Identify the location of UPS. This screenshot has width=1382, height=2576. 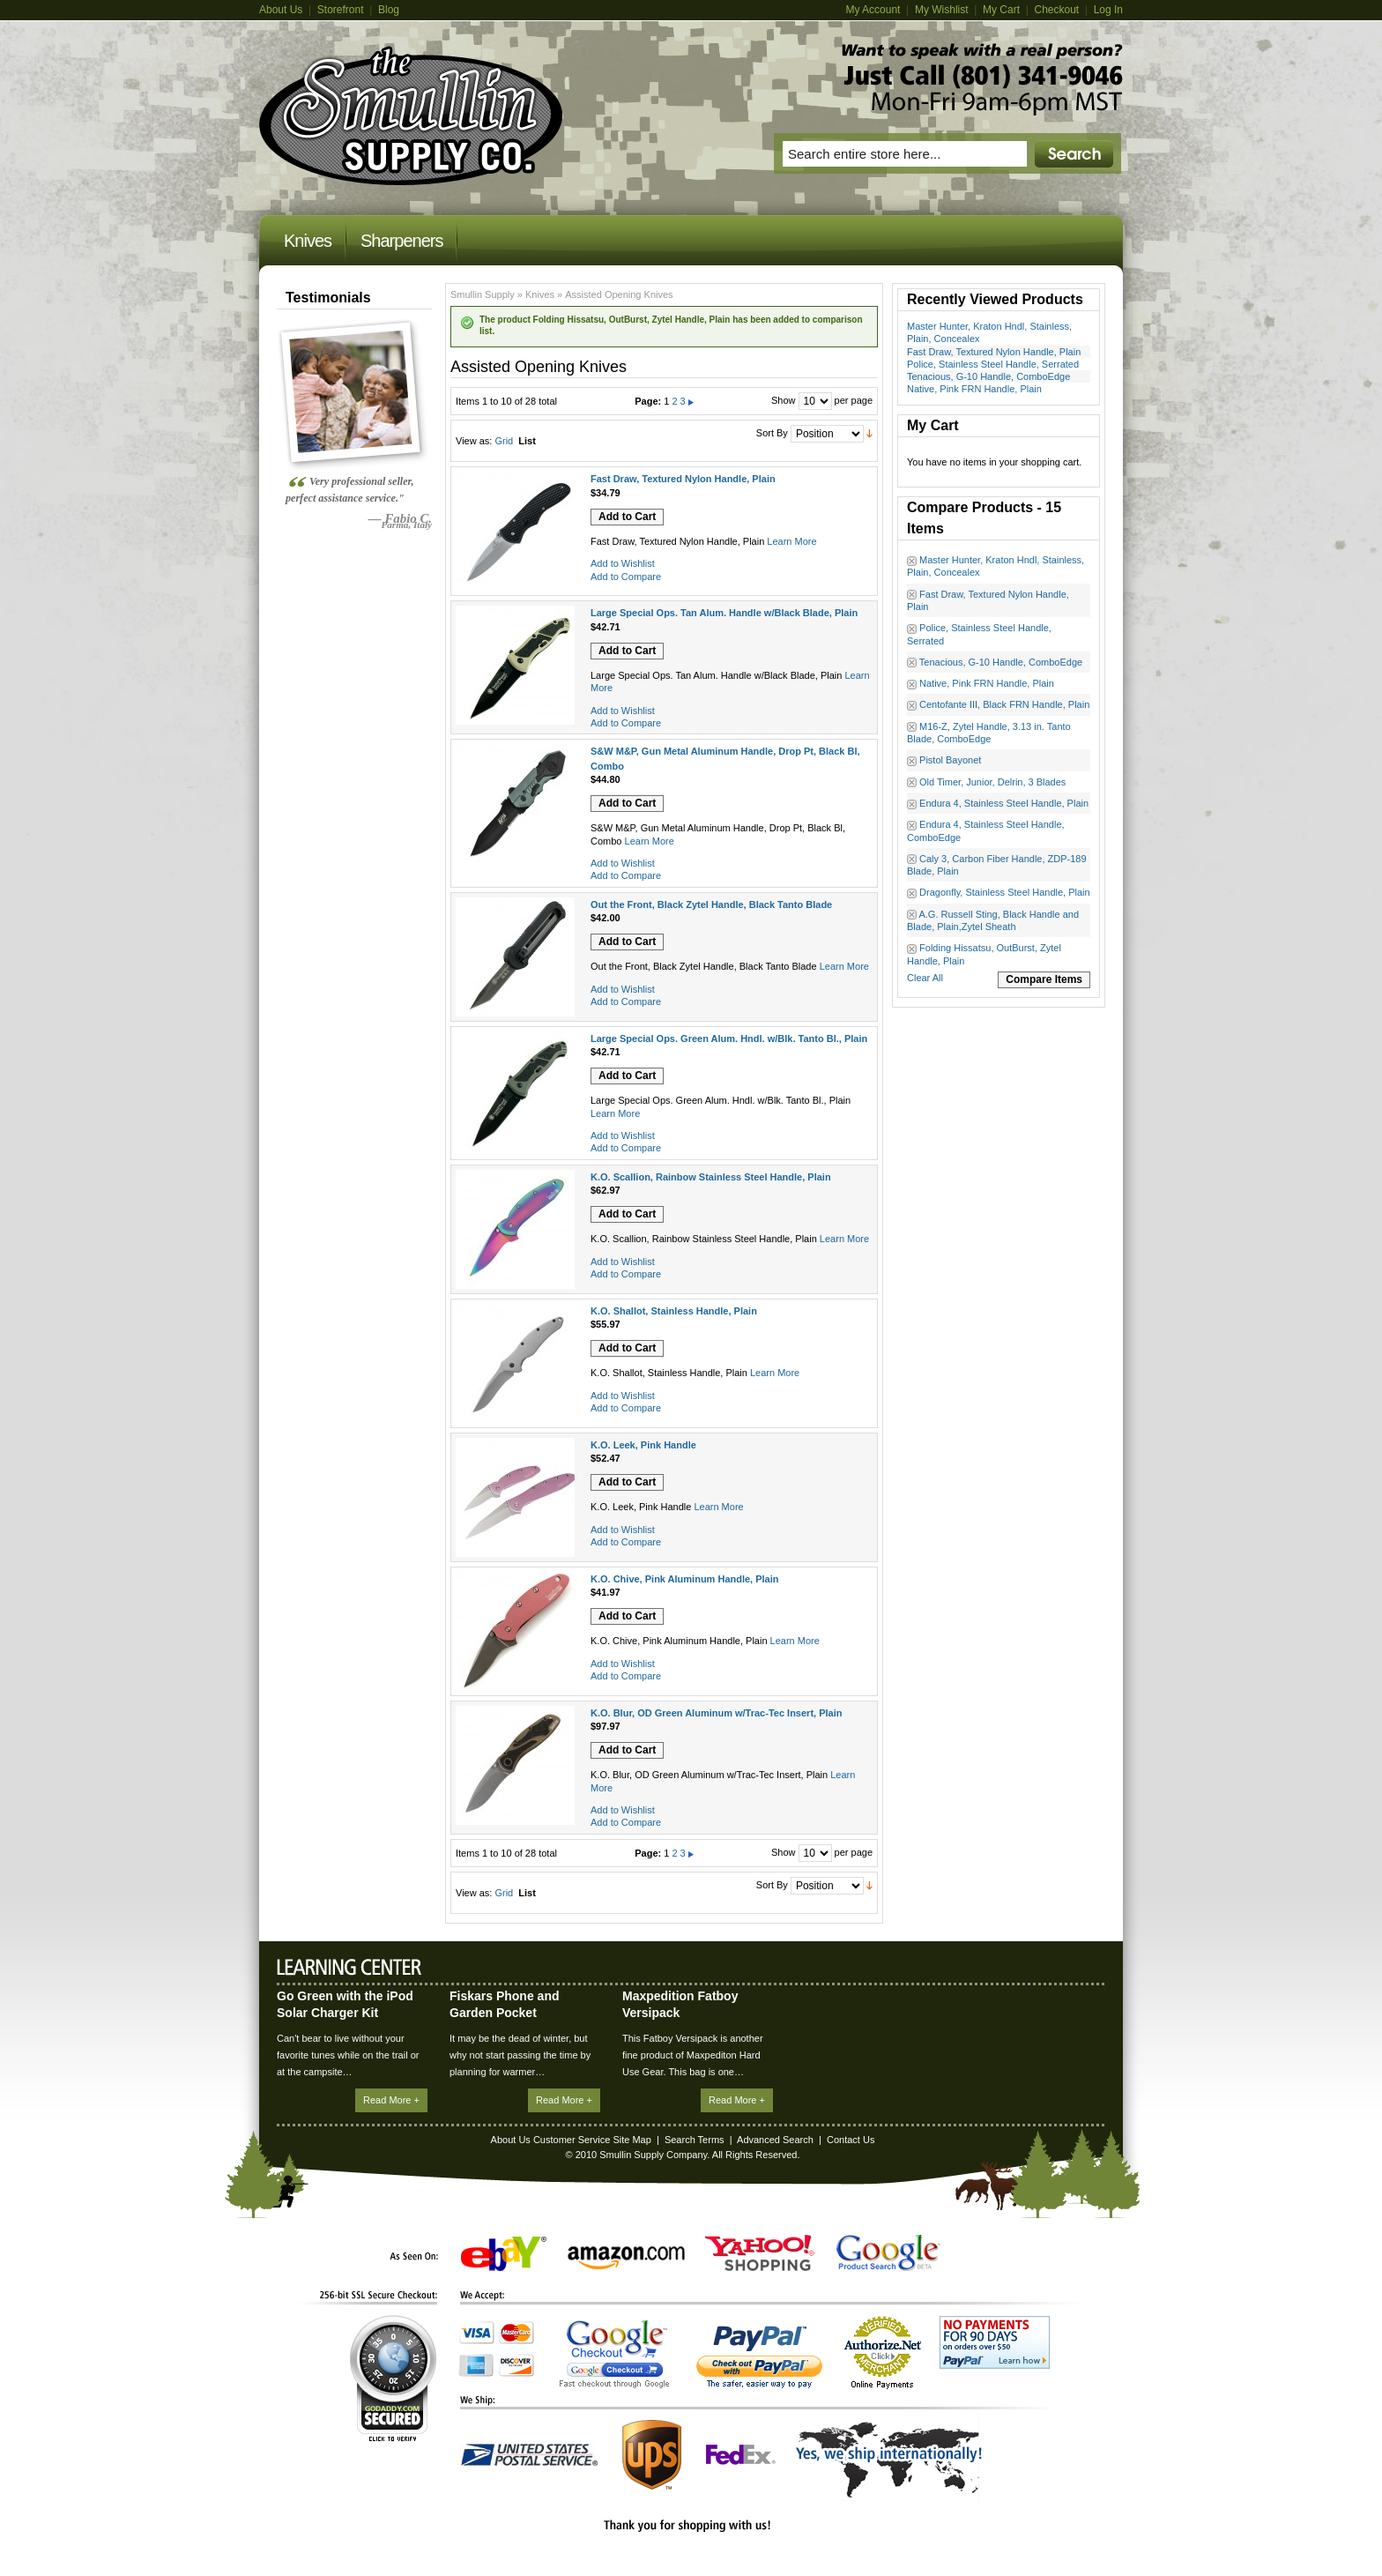
(651, 2455).